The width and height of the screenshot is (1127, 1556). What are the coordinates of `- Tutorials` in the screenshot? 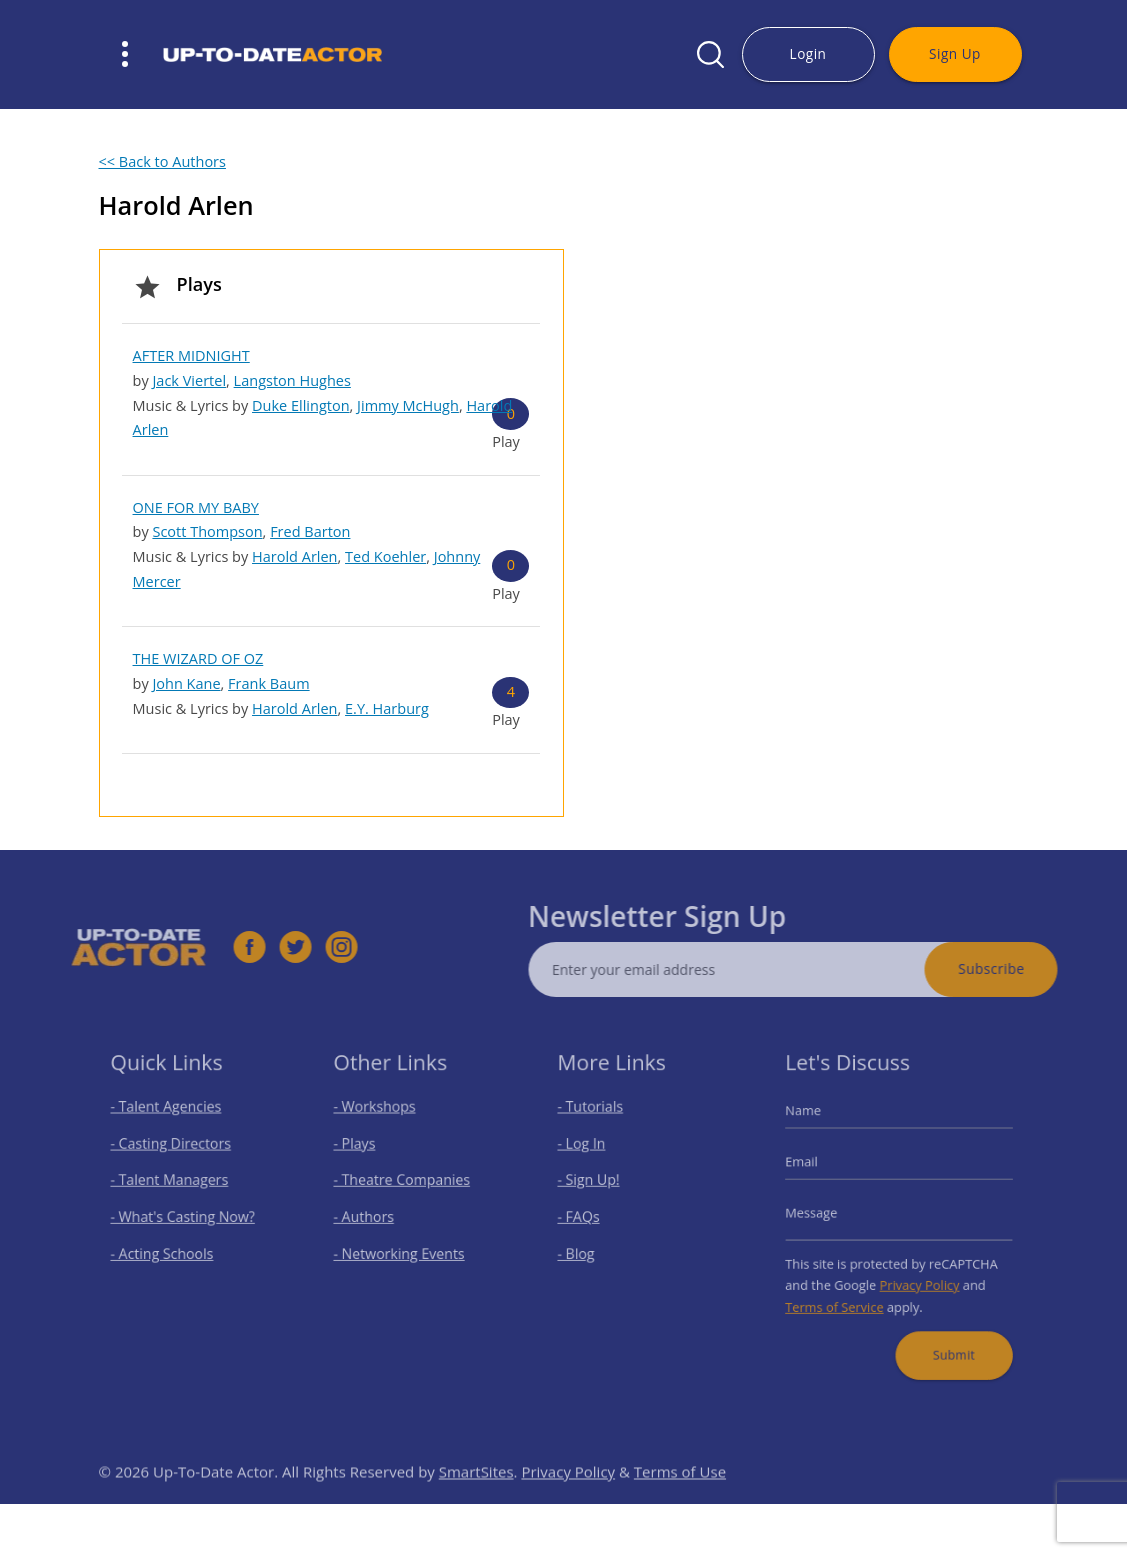 It's located at (597, 1118).